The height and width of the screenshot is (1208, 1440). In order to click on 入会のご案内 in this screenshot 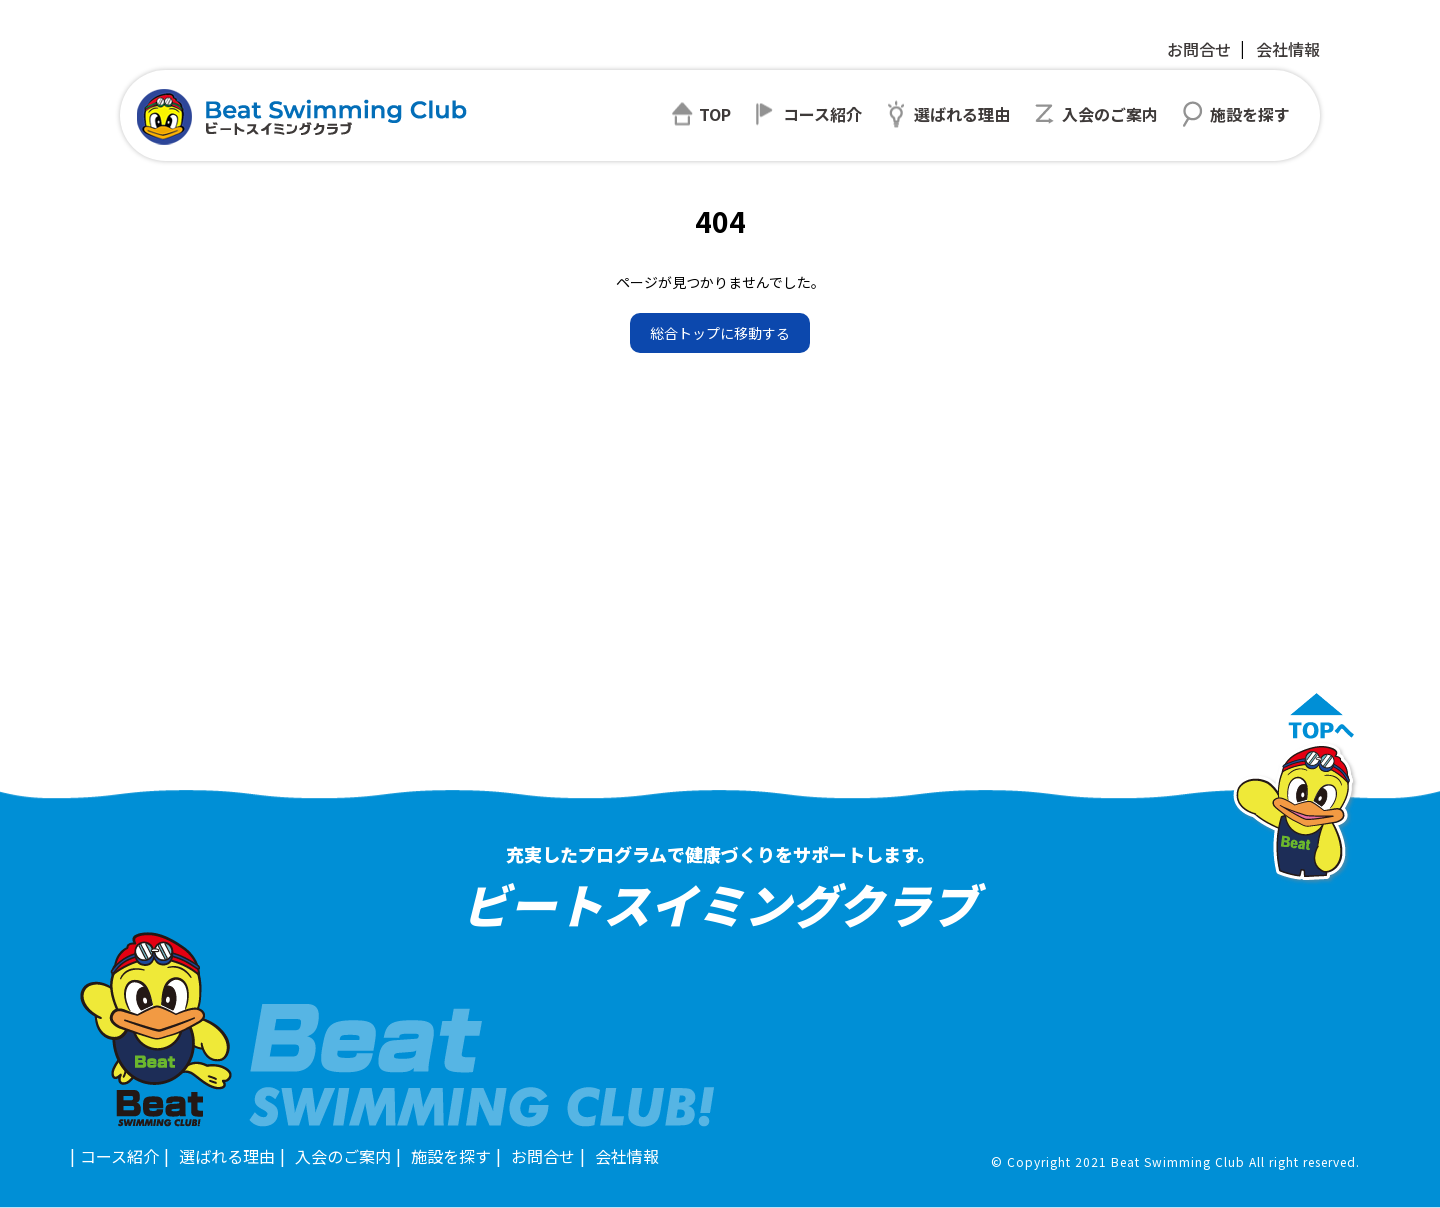, I will do `click(343, 1156)`.